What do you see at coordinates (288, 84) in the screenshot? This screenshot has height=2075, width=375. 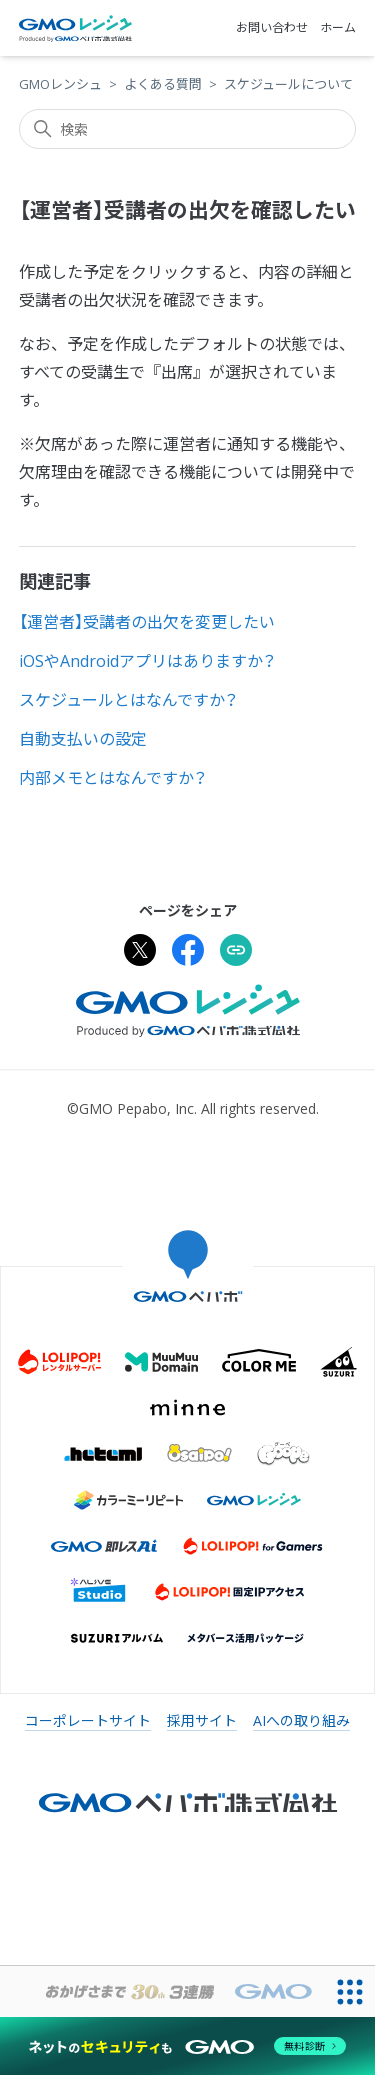 I see `スケジュールについて` at bounding box center [288, 84].